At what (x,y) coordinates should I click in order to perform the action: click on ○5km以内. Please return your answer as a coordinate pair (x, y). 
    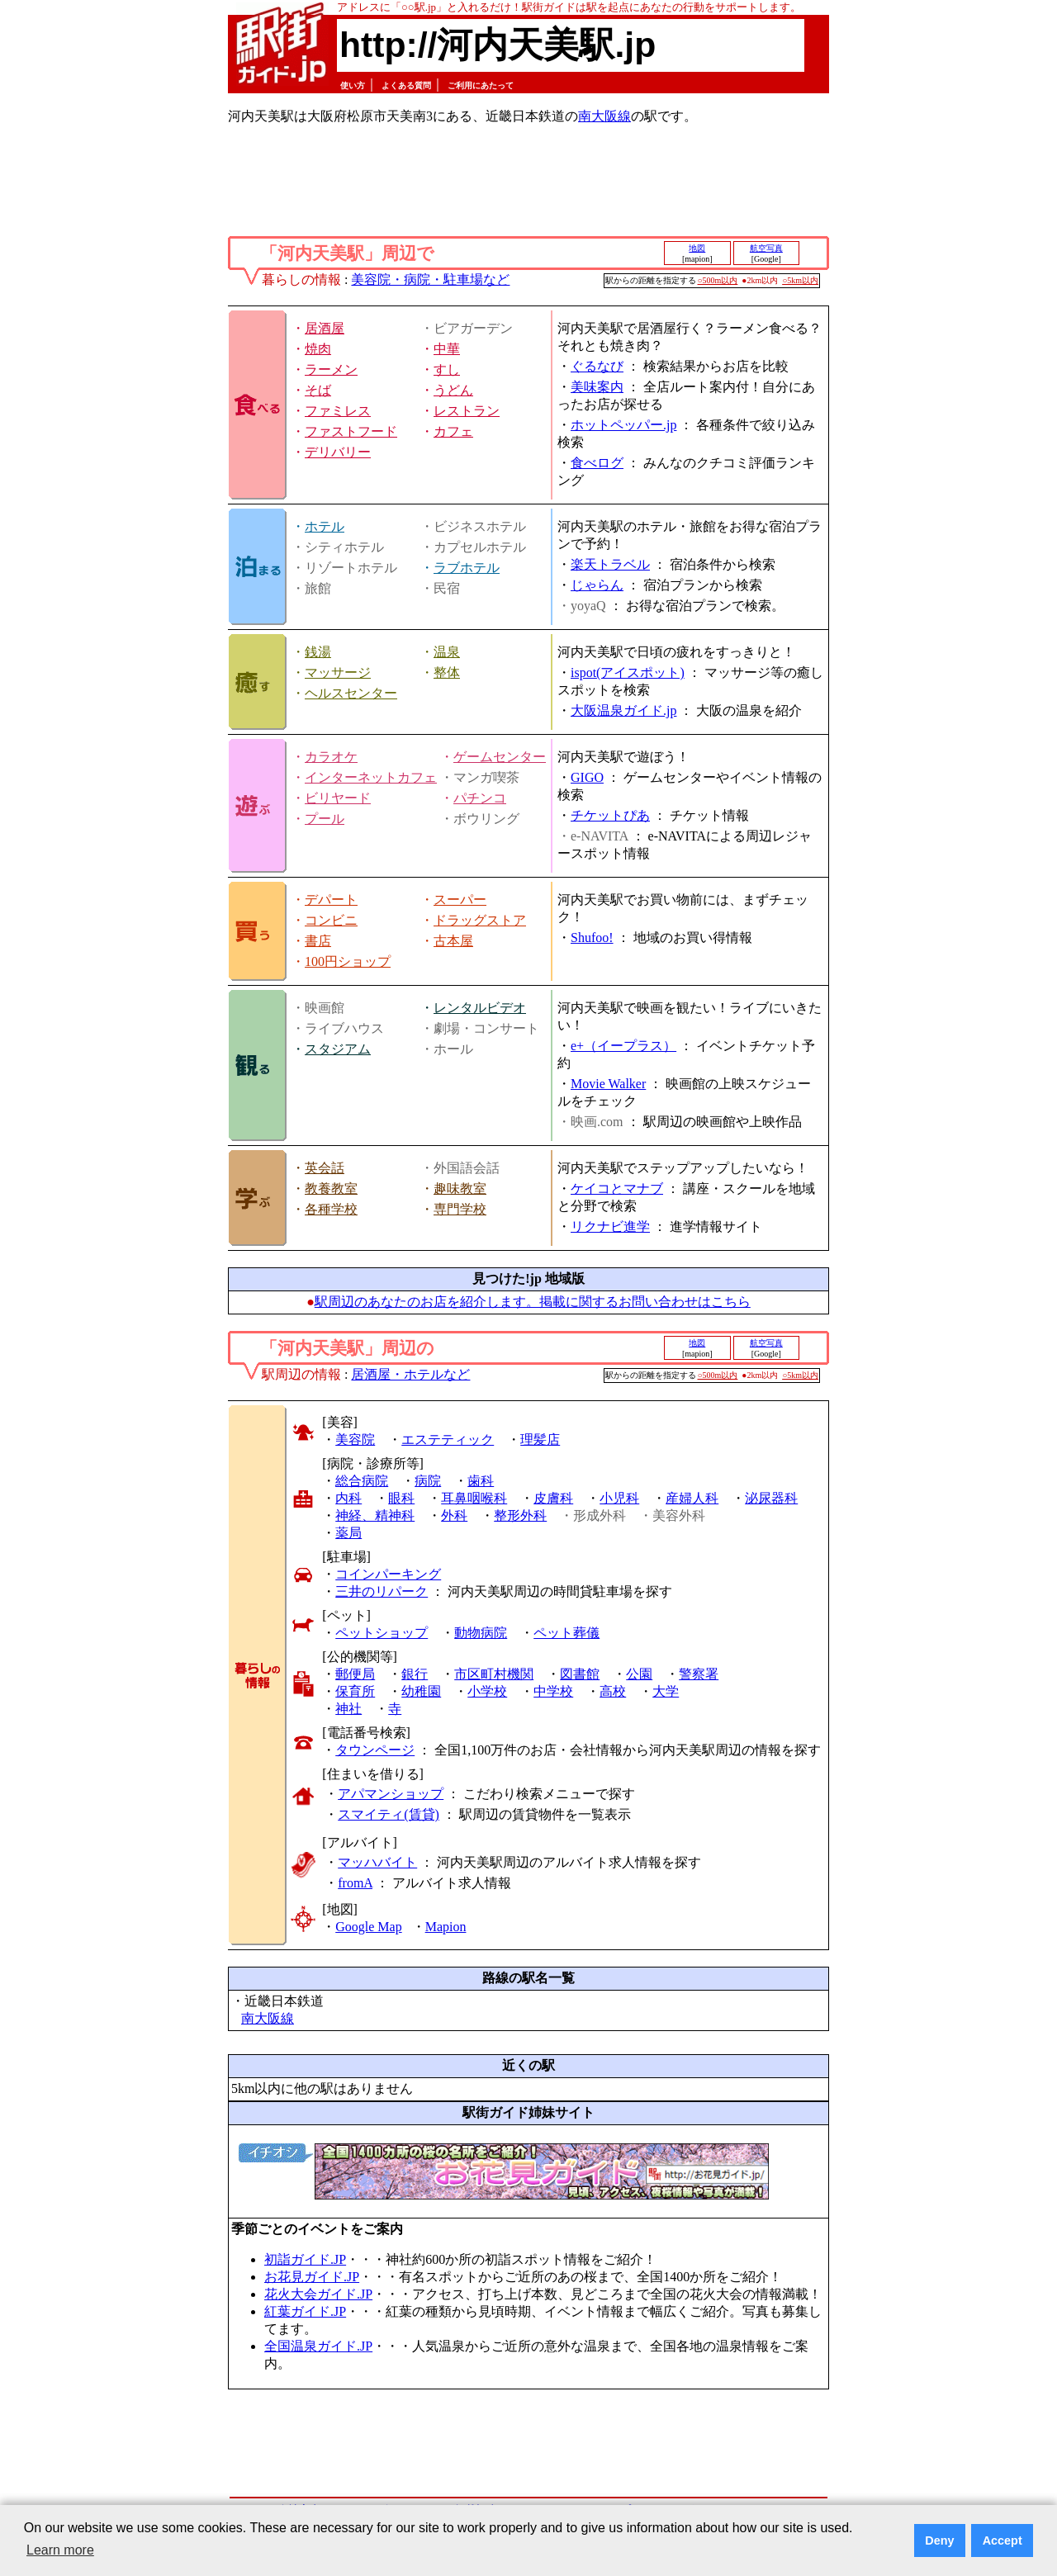
    Looking at the image, I should click on (800, 280).